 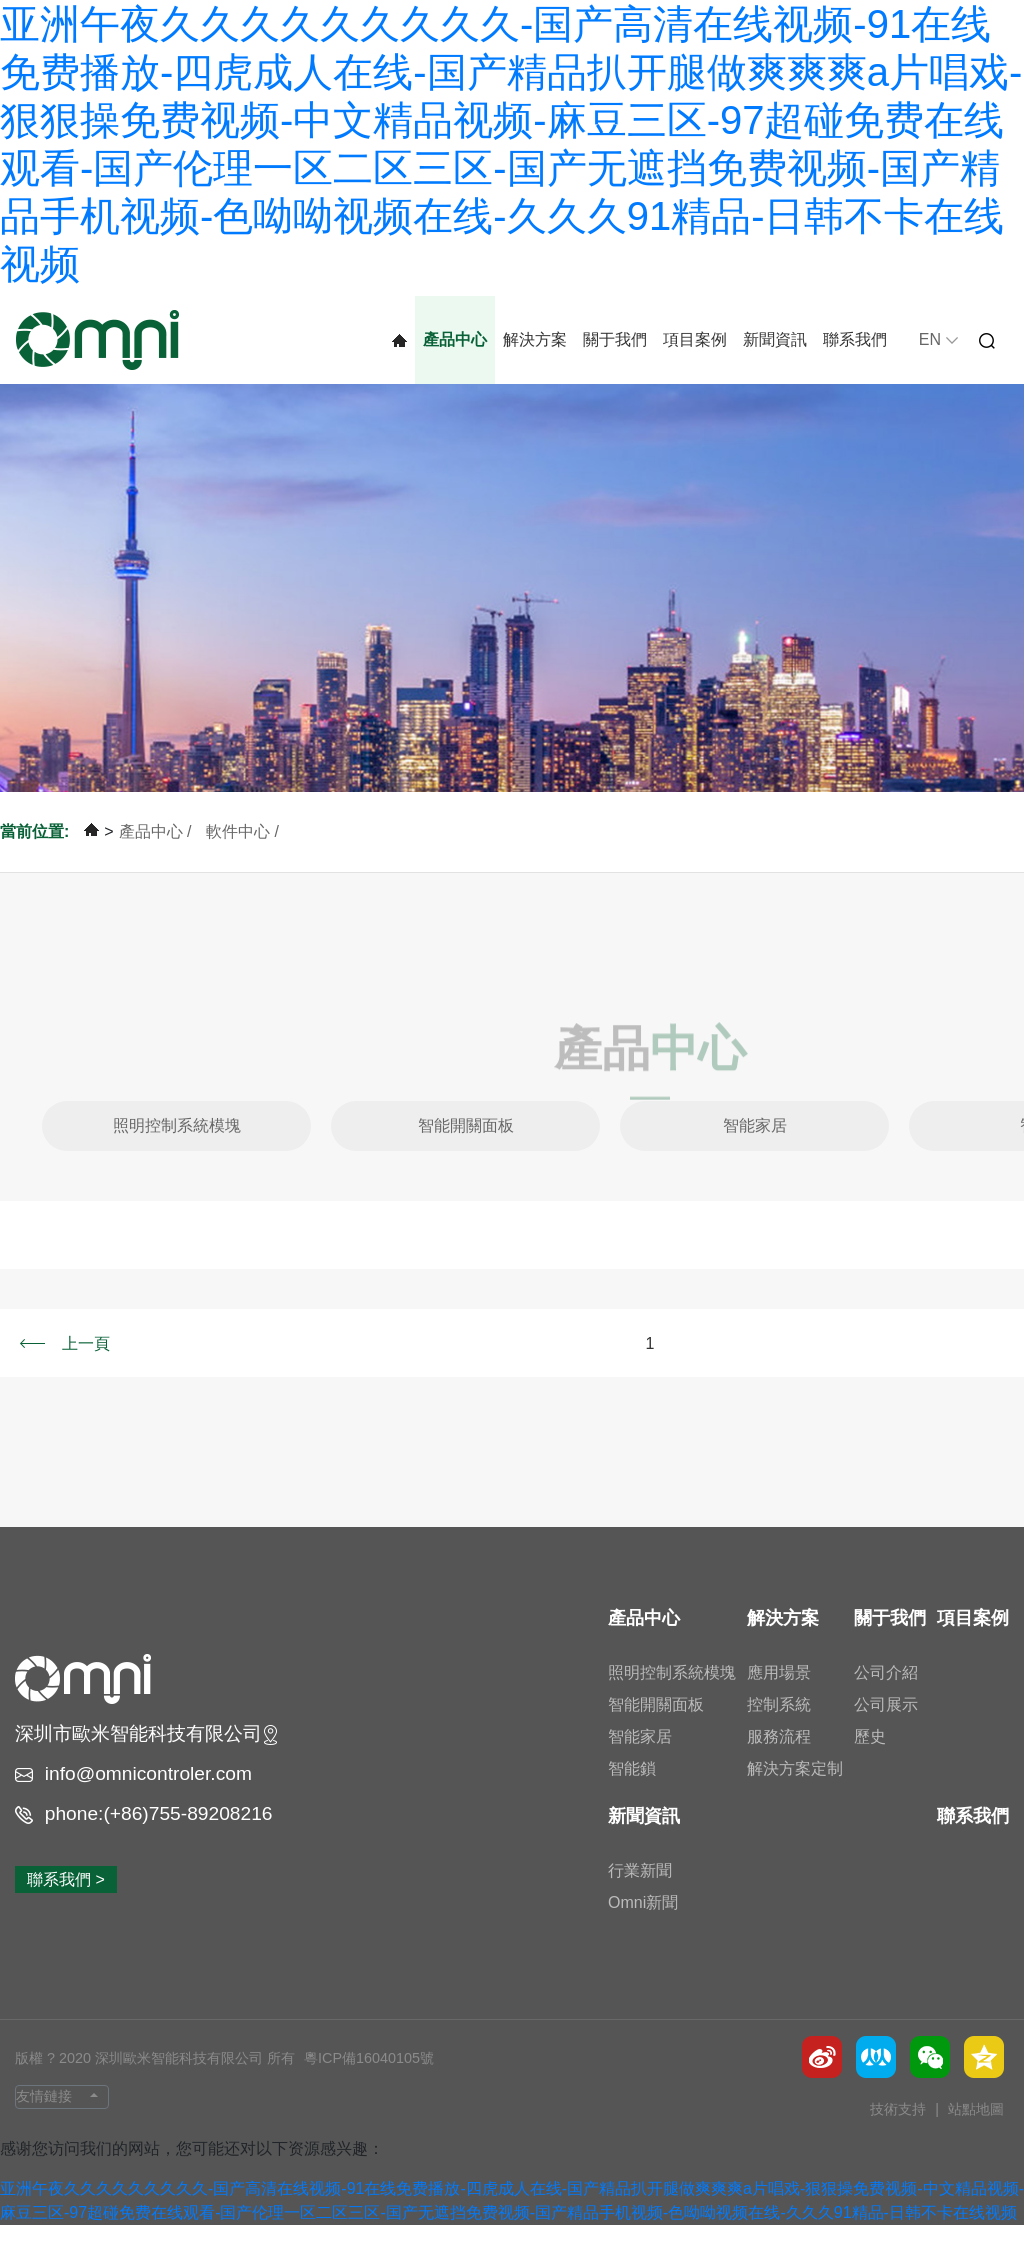 What do you see at coordinates (455, 339) in the screenshot?
I see `產品中心` at bounding box center [455, 339].